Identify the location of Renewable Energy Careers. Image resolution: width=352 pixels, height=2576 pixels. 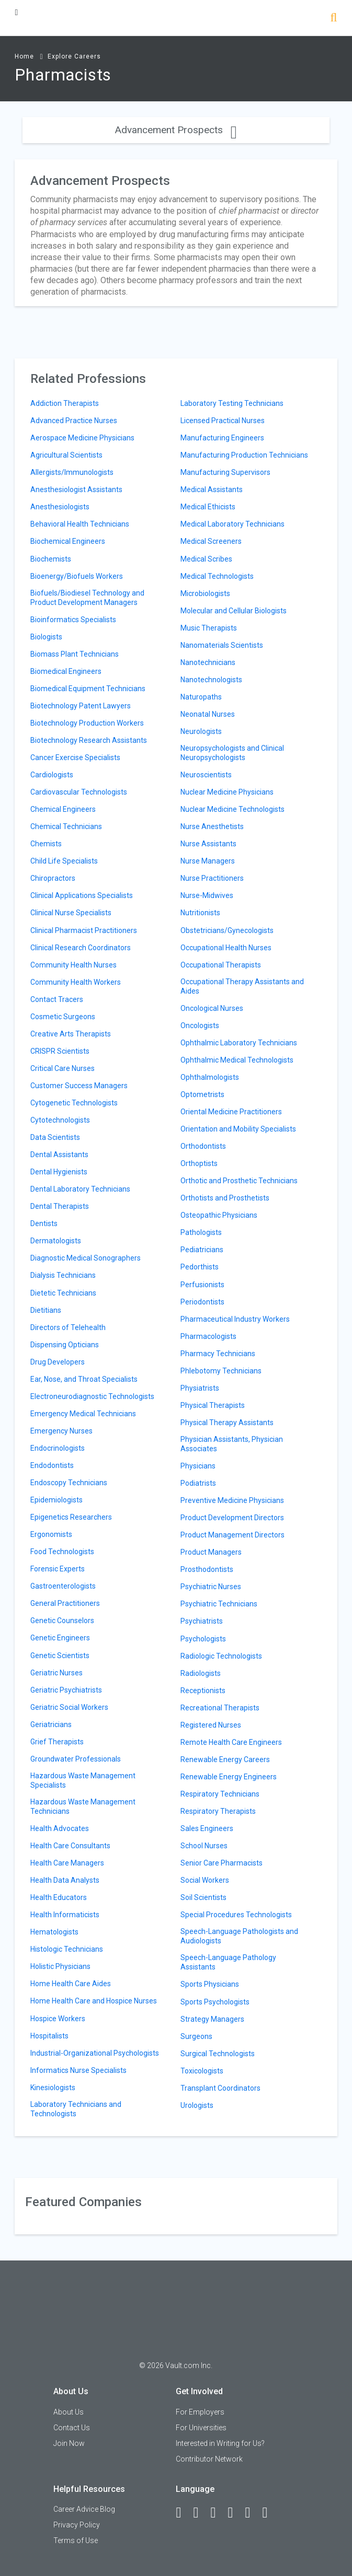
(225, 1759).